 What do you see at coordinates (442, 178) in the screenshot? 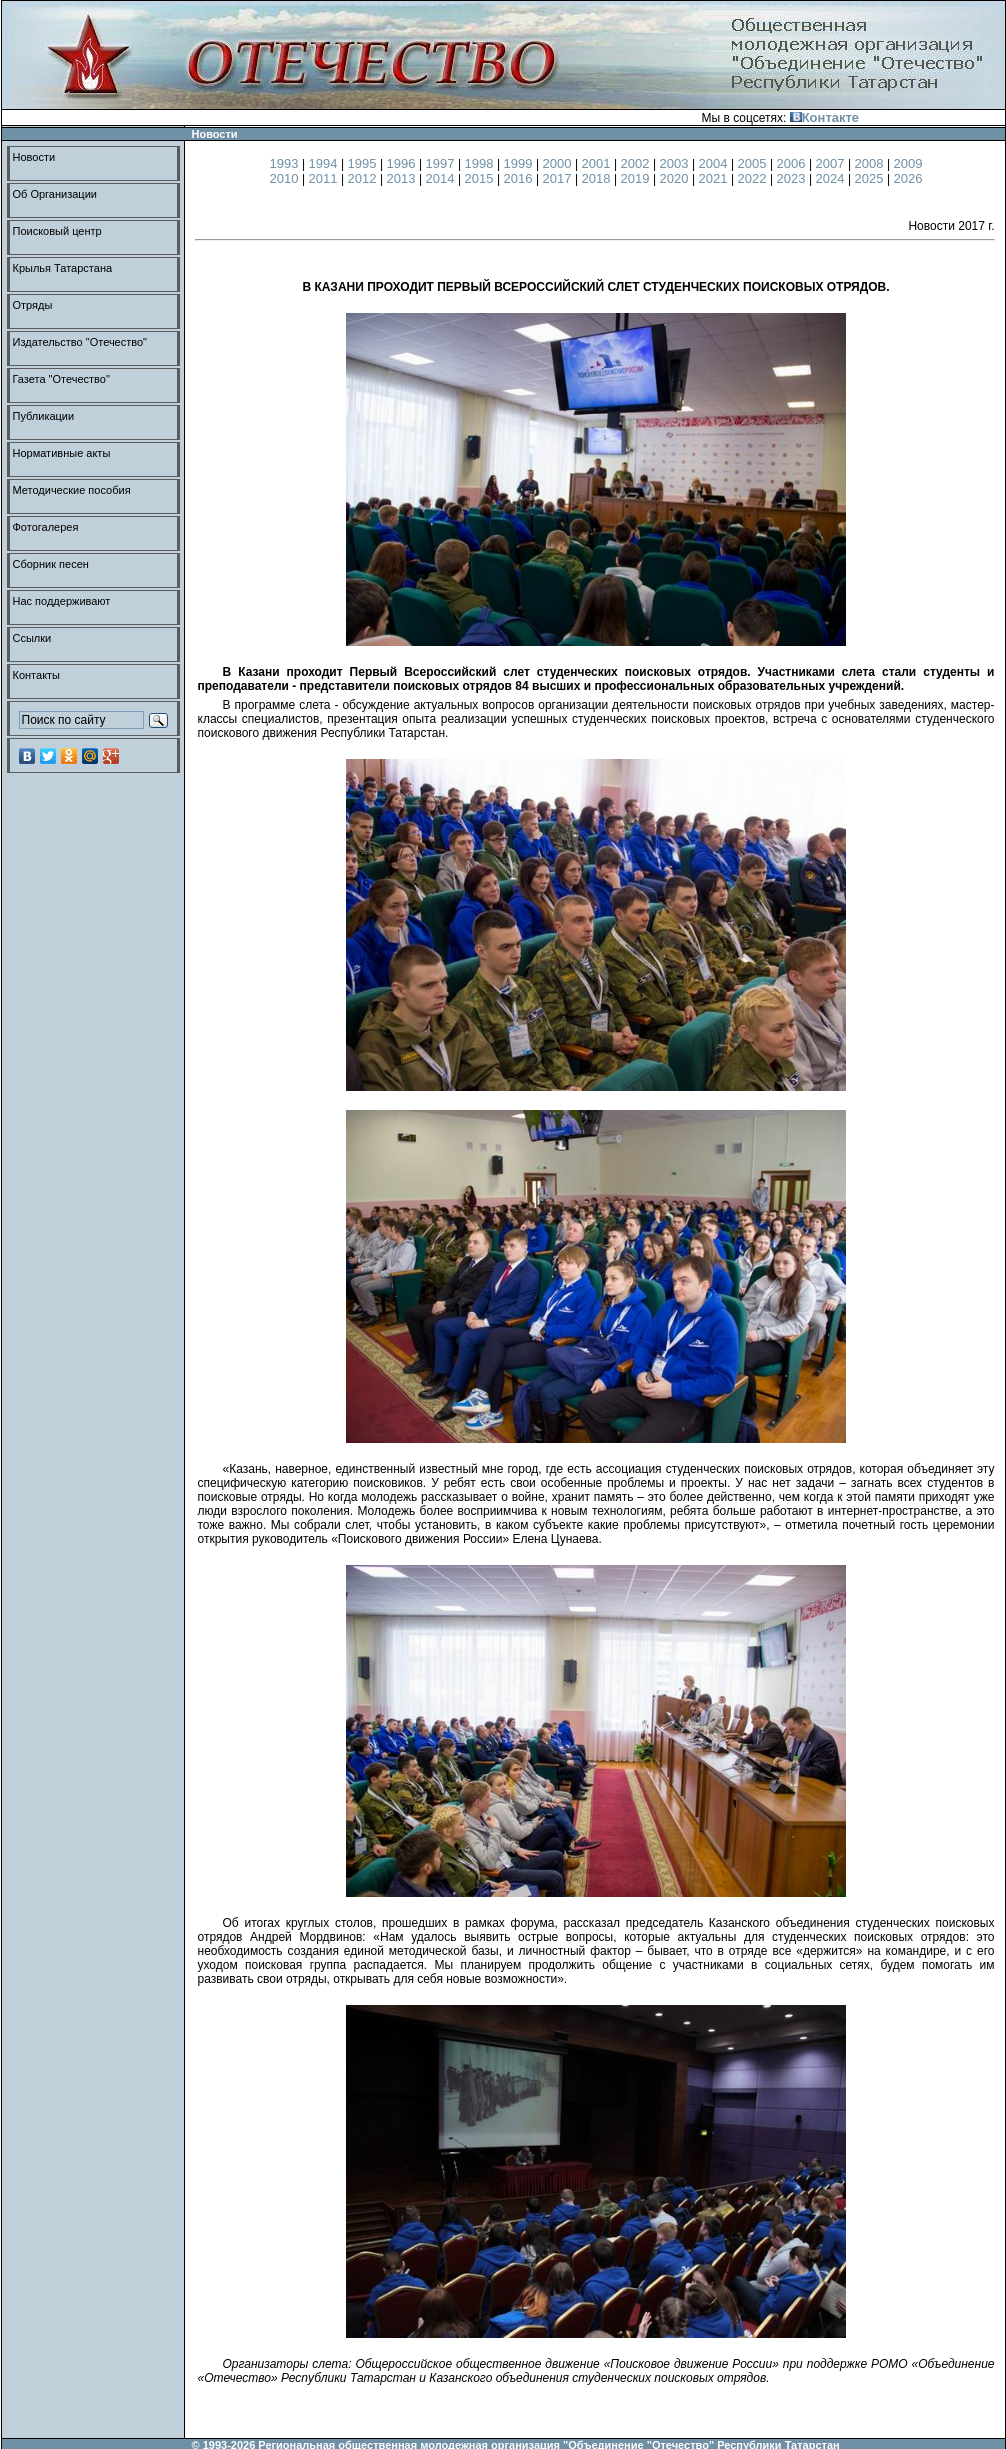
I see `2014` at bounding box center [442, 178].